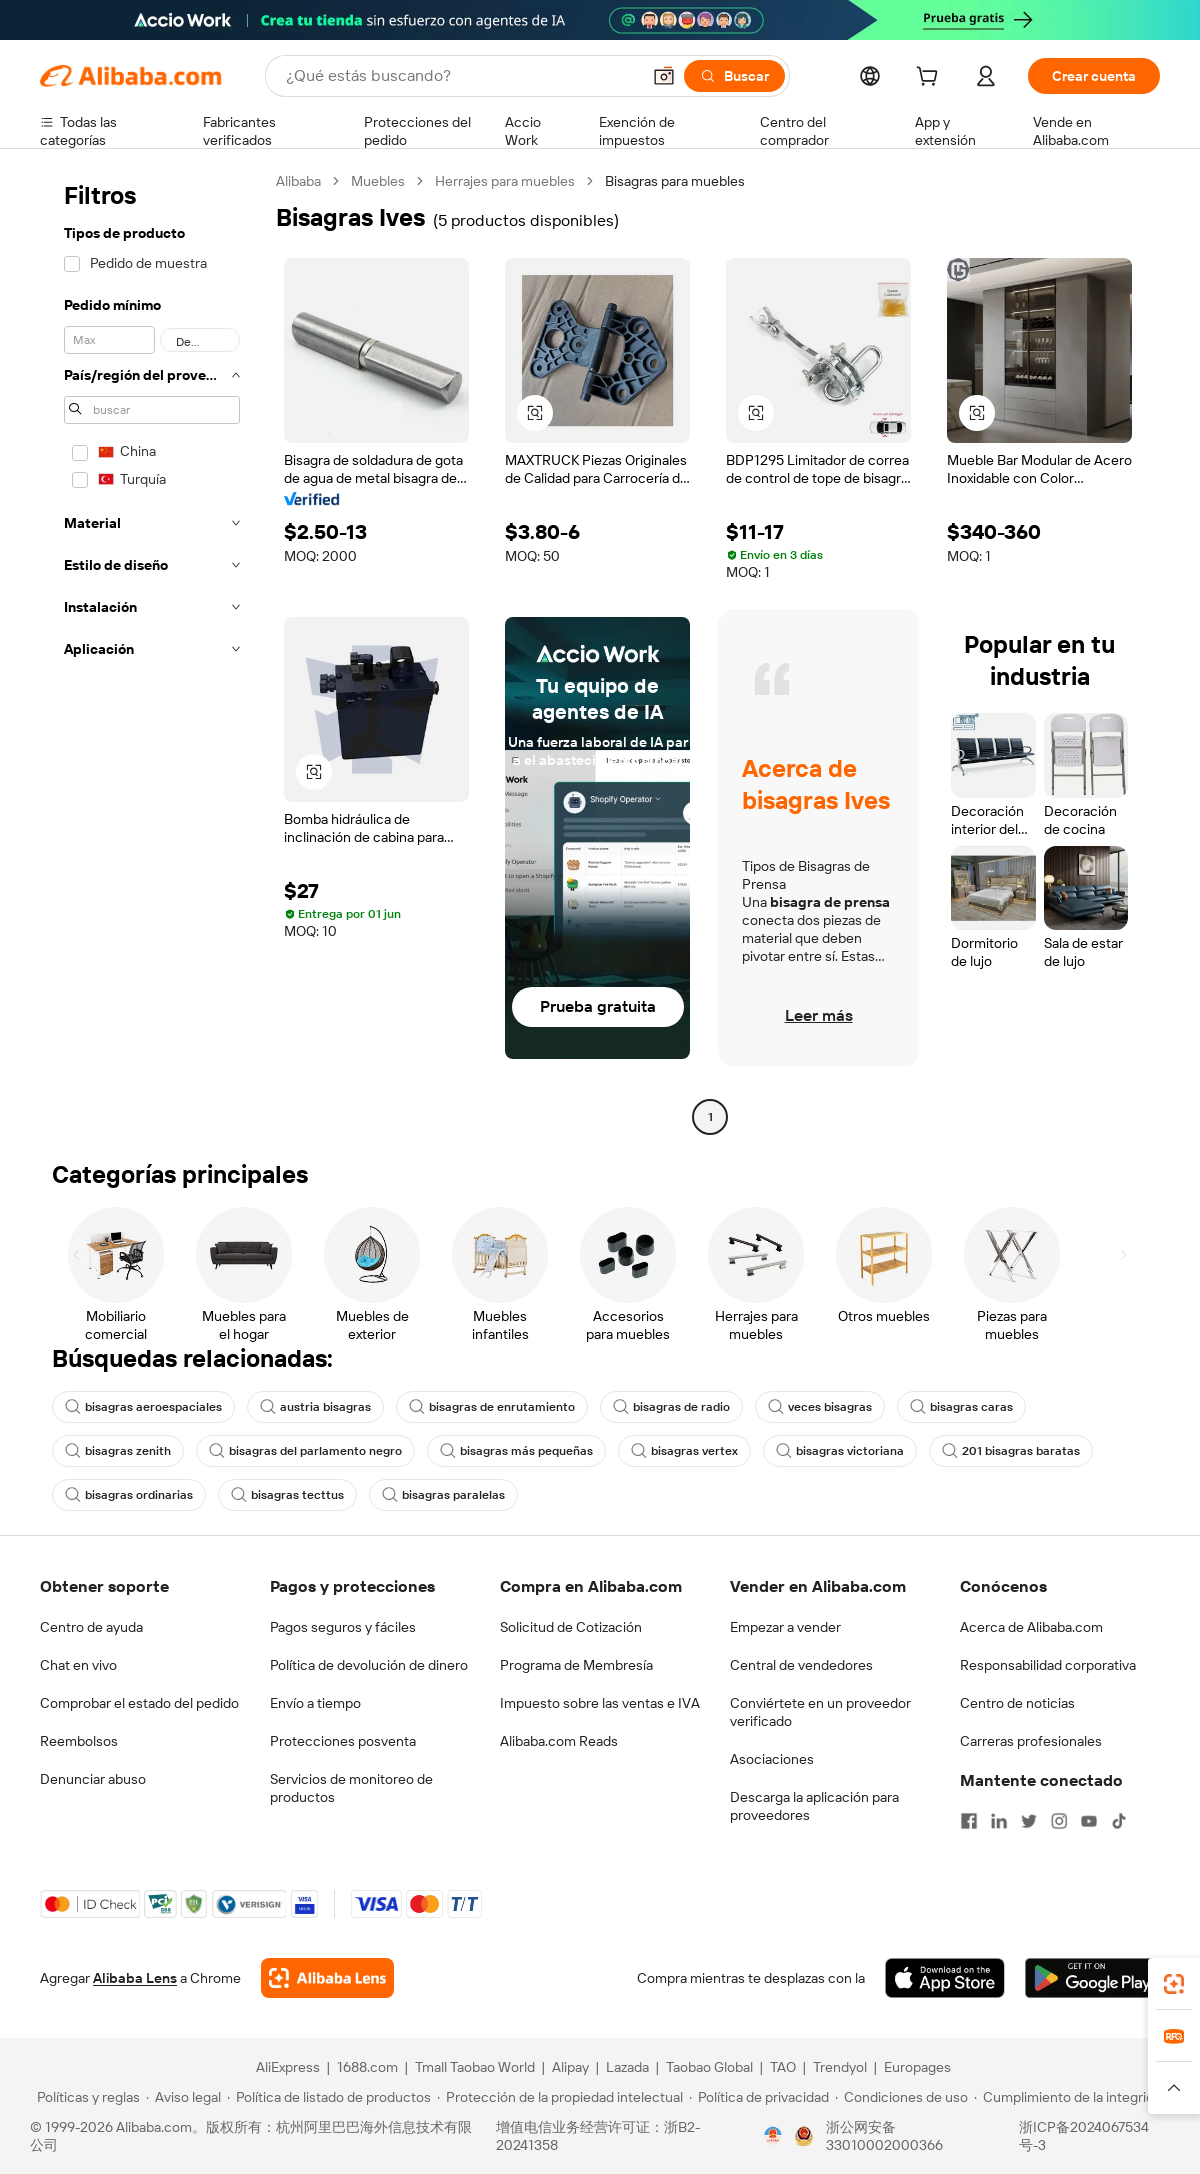 This screenshot has height=2174, width=1200. Describe the element at coordinates (1071, 2097) in the screenshot. I see `[Read more about Cumplimiento de la integridad]` at that location.